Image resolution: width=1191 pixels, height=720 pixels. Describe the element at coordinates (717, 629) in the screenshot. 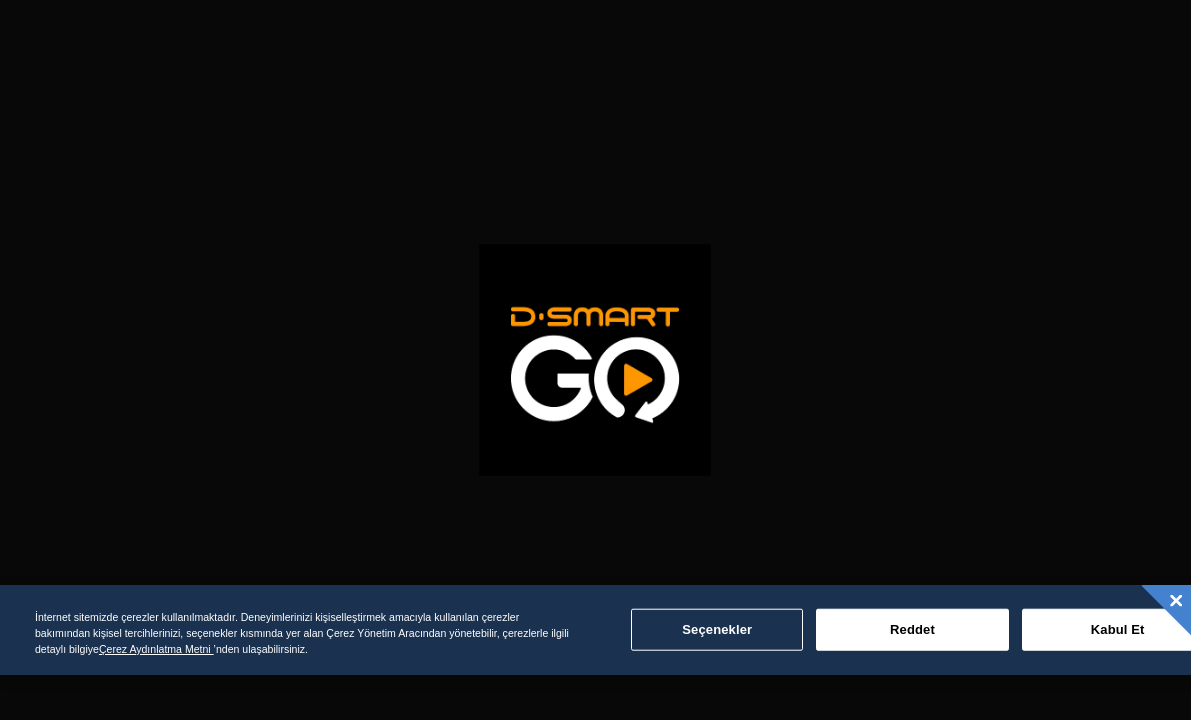

I see `Seçenekler [Seçenekler, Tercih merkezi iletişim kutusunu açar]` at that location.